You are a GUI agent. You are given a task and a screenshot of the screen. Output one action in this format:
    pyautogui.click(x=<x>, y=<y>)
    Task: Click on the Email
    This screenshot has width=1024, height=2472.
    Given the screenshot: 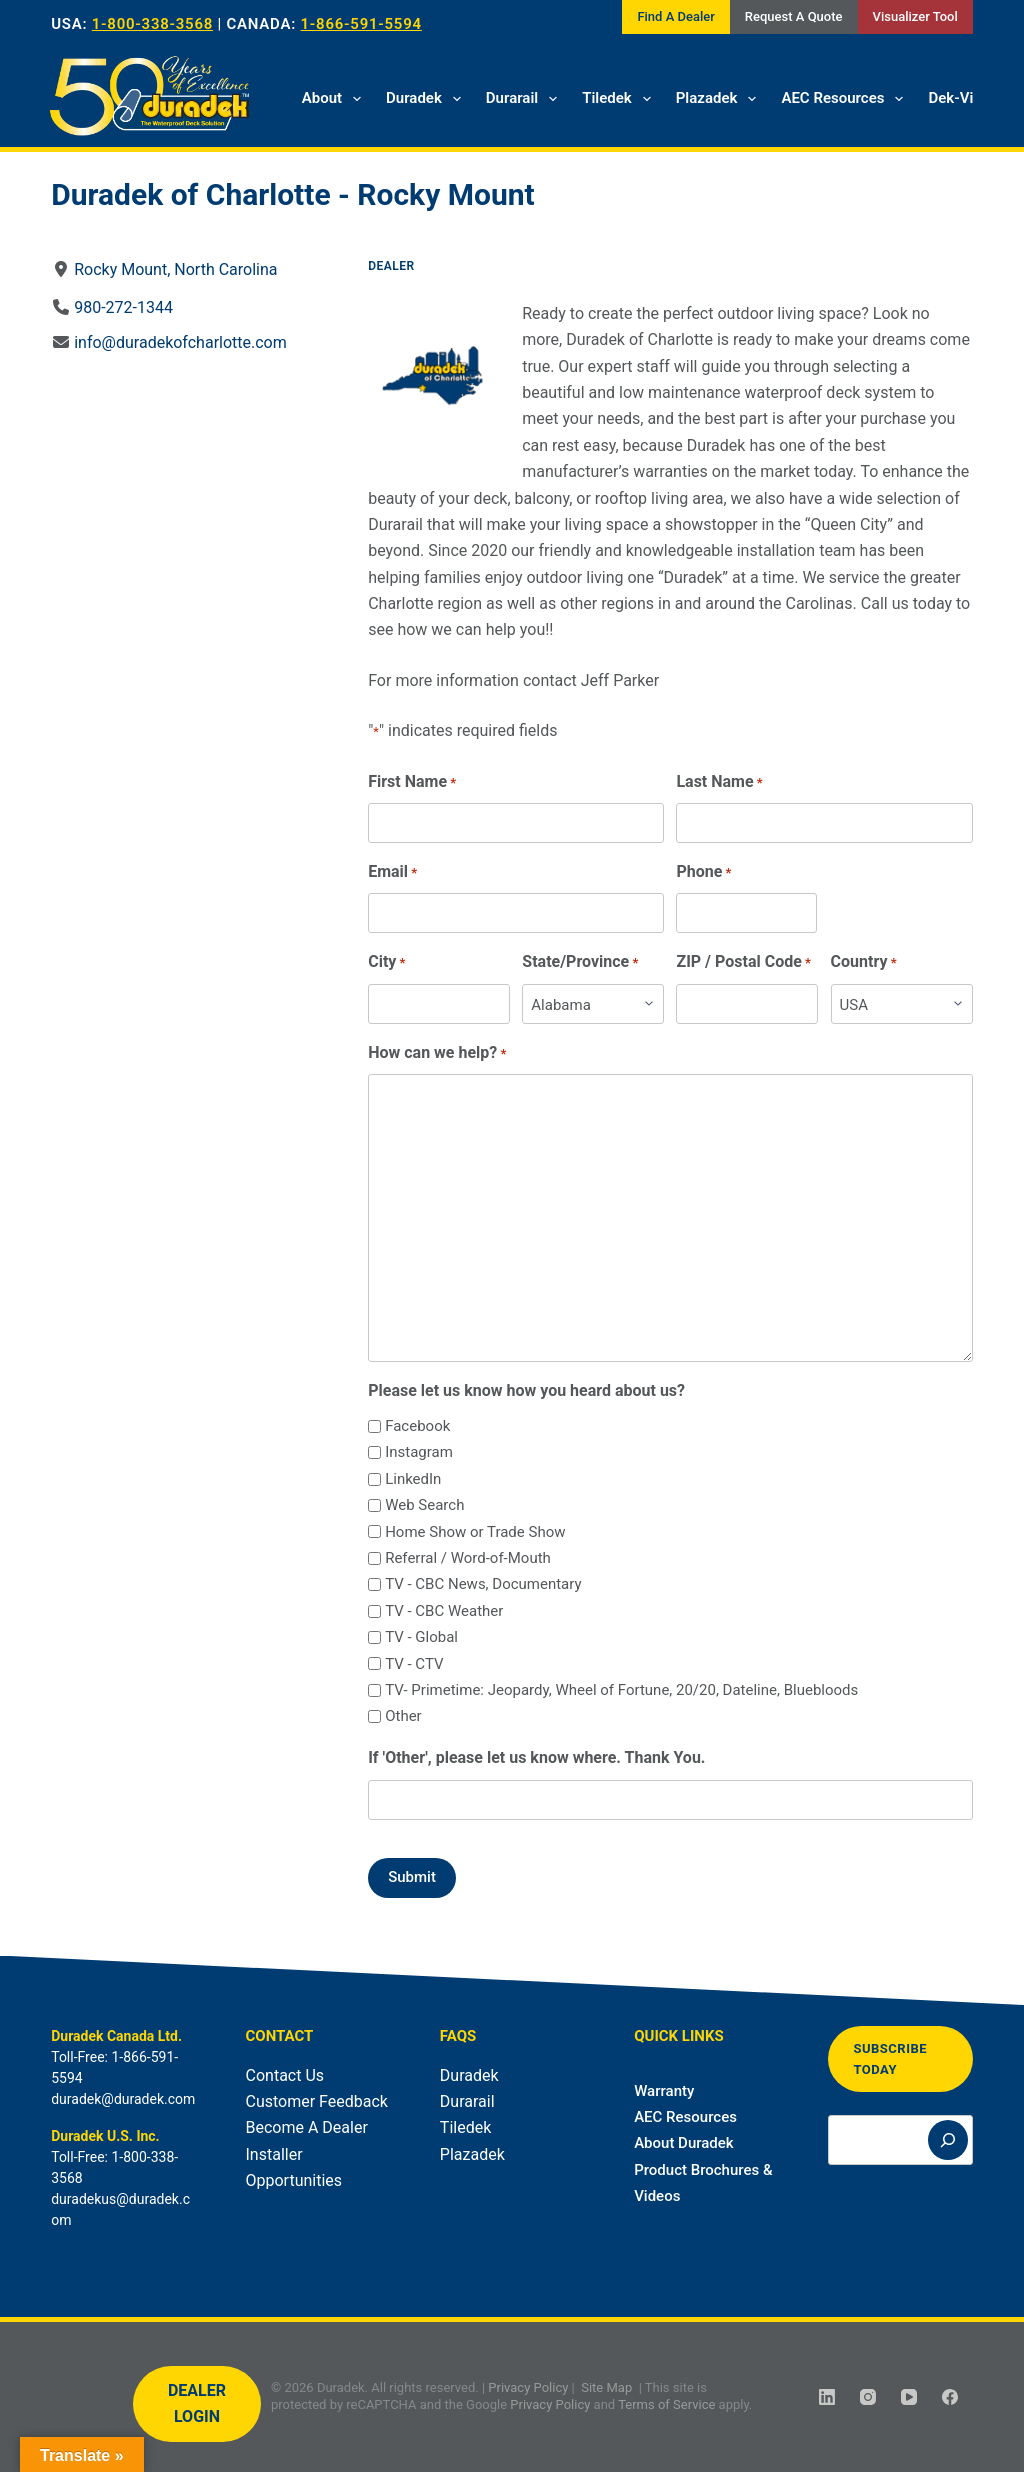 What is the action you would take?
    pyautogui.click(x=392, y=872)
    